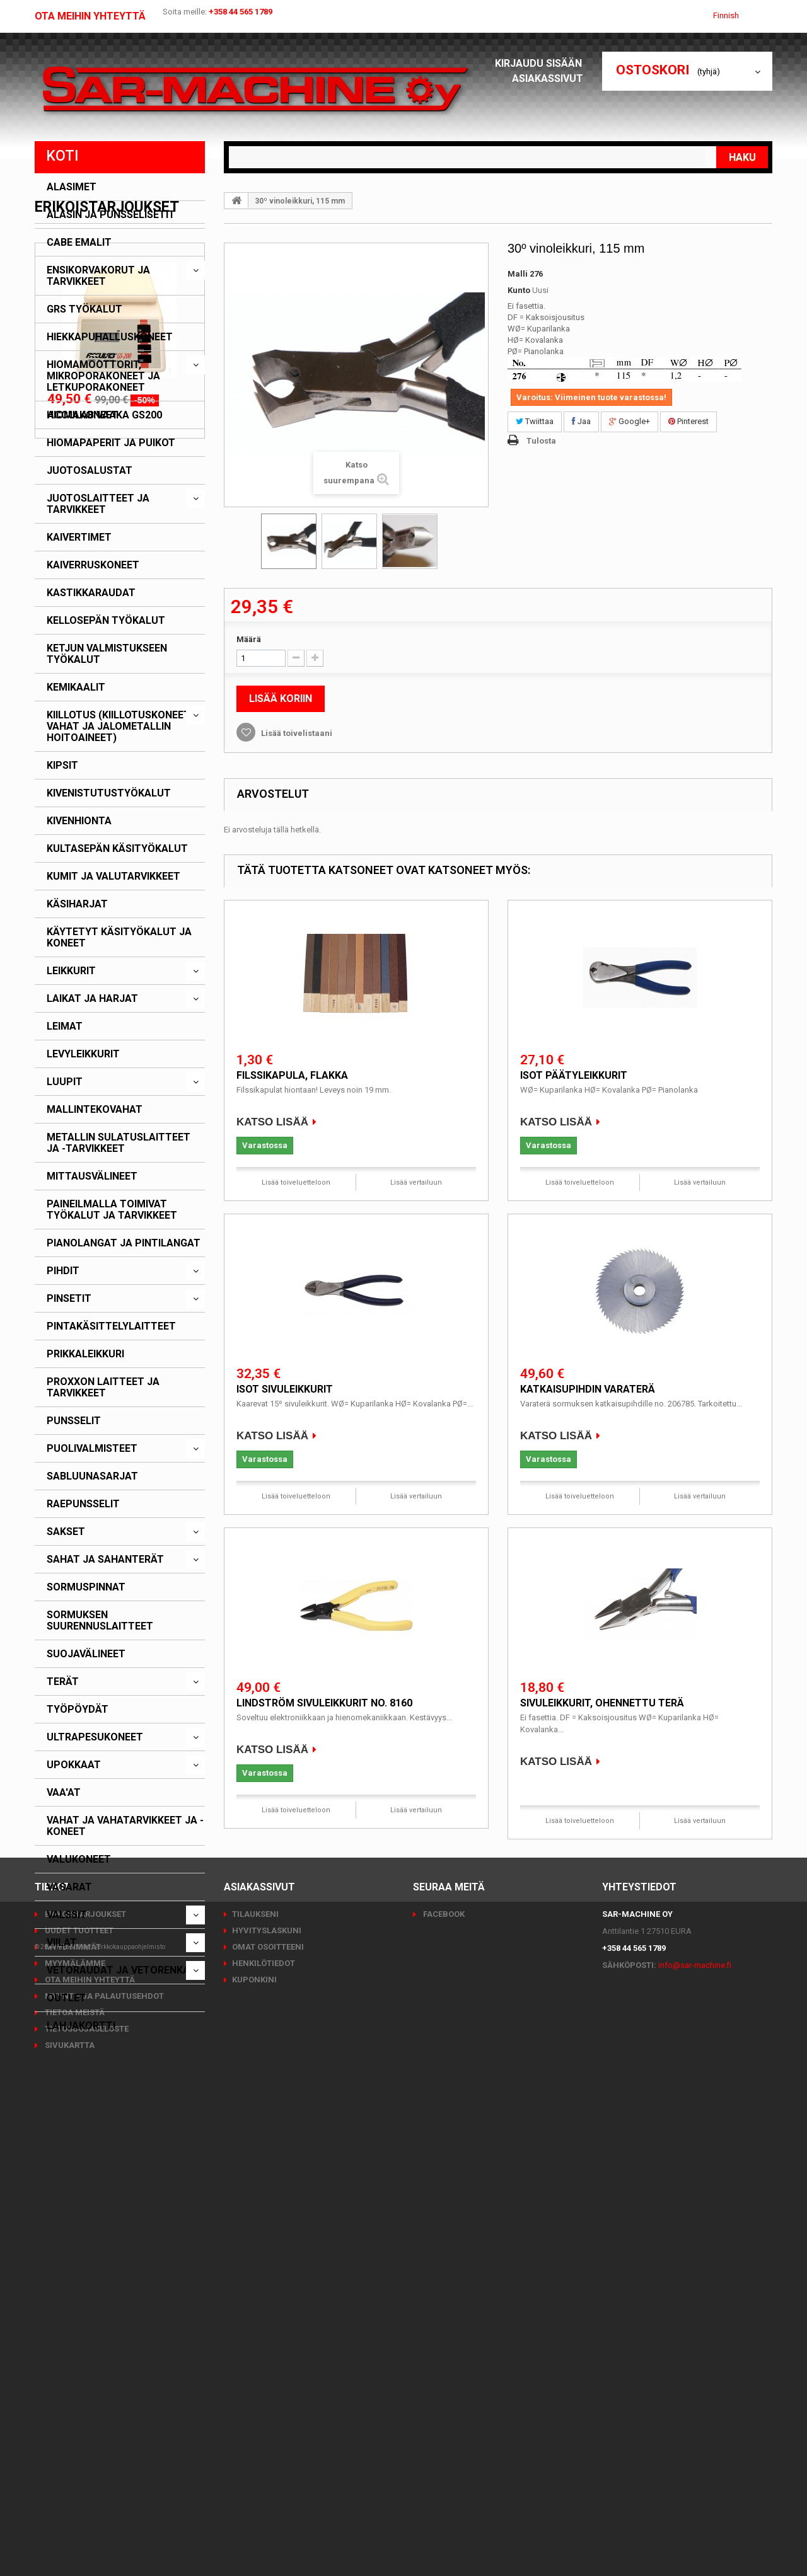 The image size is (807, 2576). Describe the element at coordinates (111, 1326) in the screenshot. I see `Pintakäsittelylaitteet` at that location.